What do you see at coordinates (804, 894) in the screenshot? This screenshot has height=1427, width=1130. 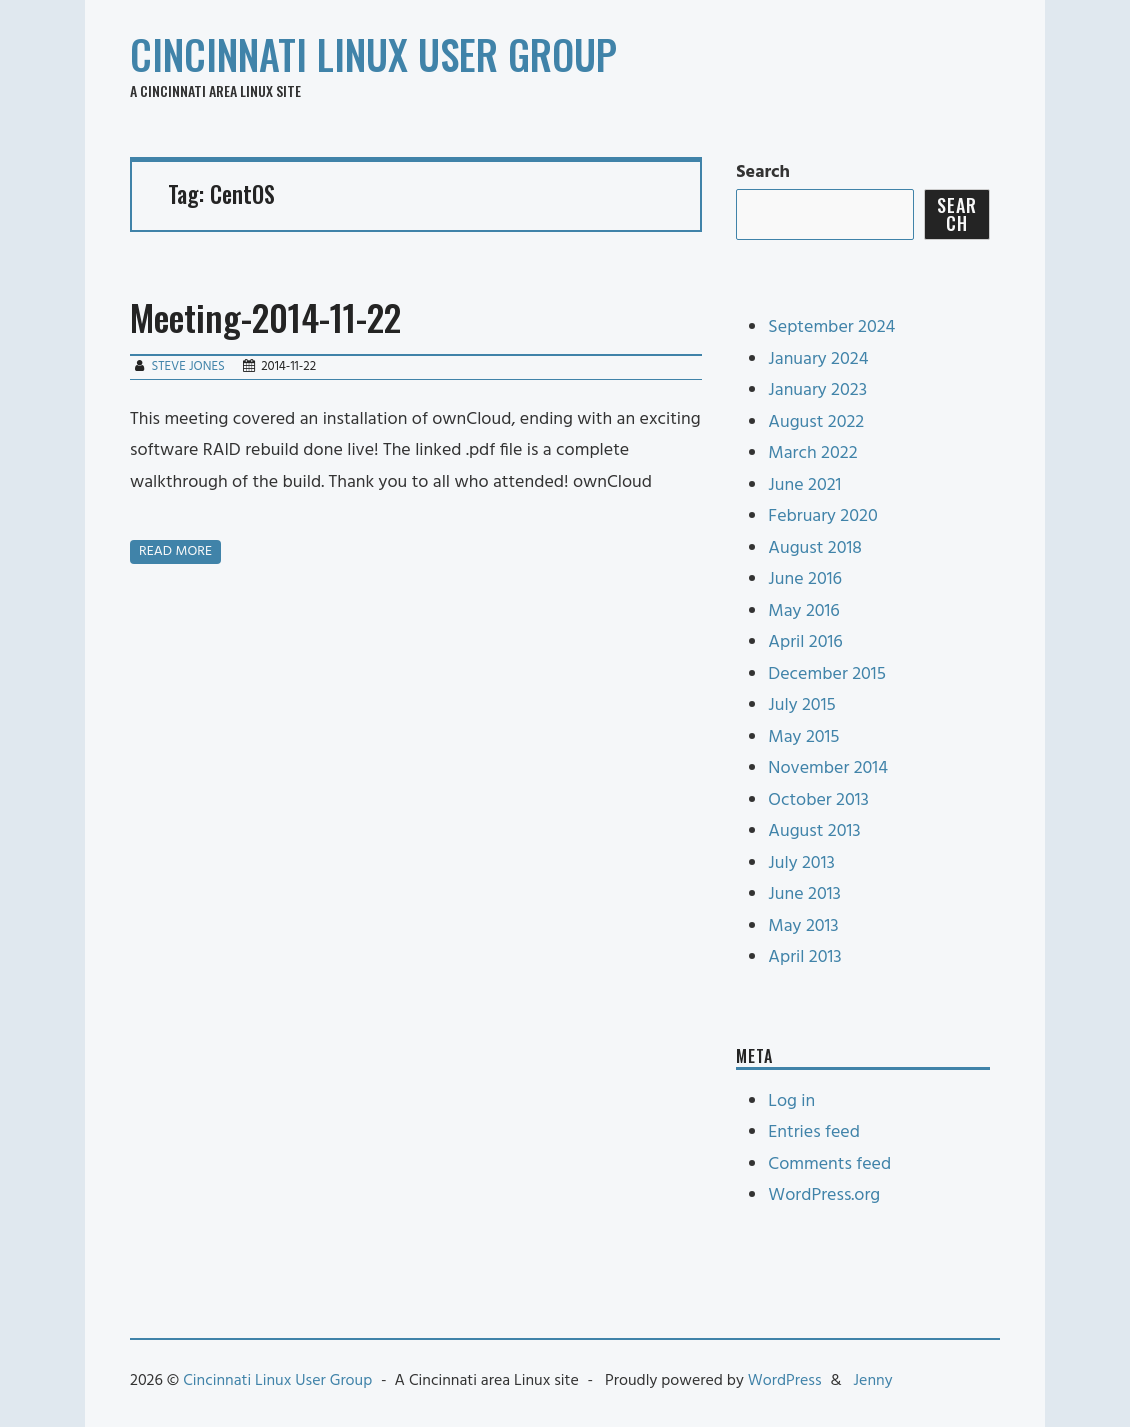 I see `June 2013` at bounding box center [804, 894].